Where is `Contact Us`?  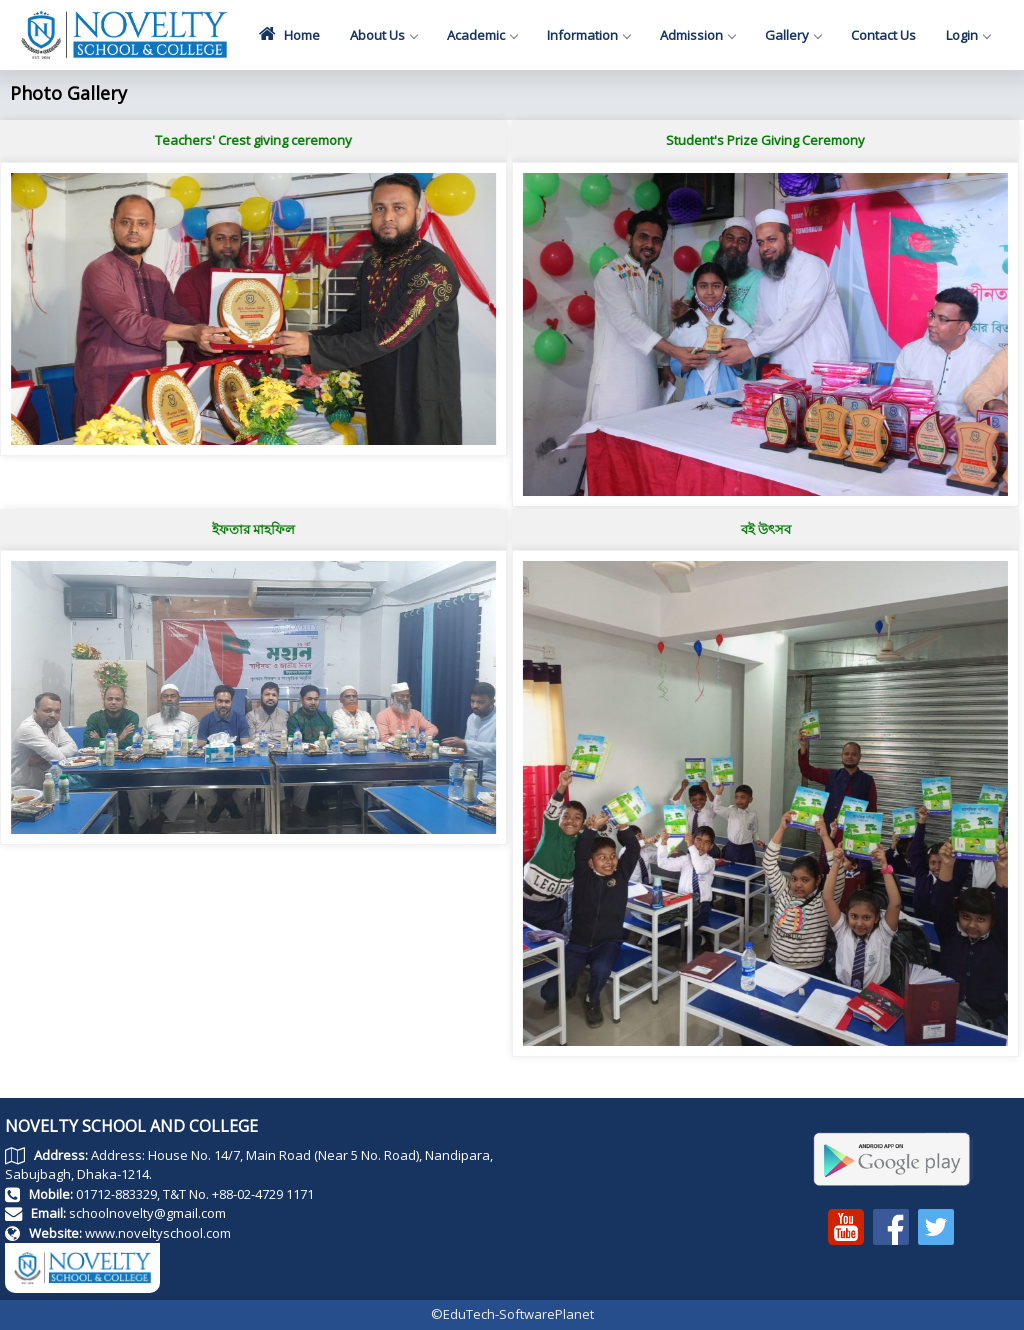 Contact Us is located at coordinates (883, 35).